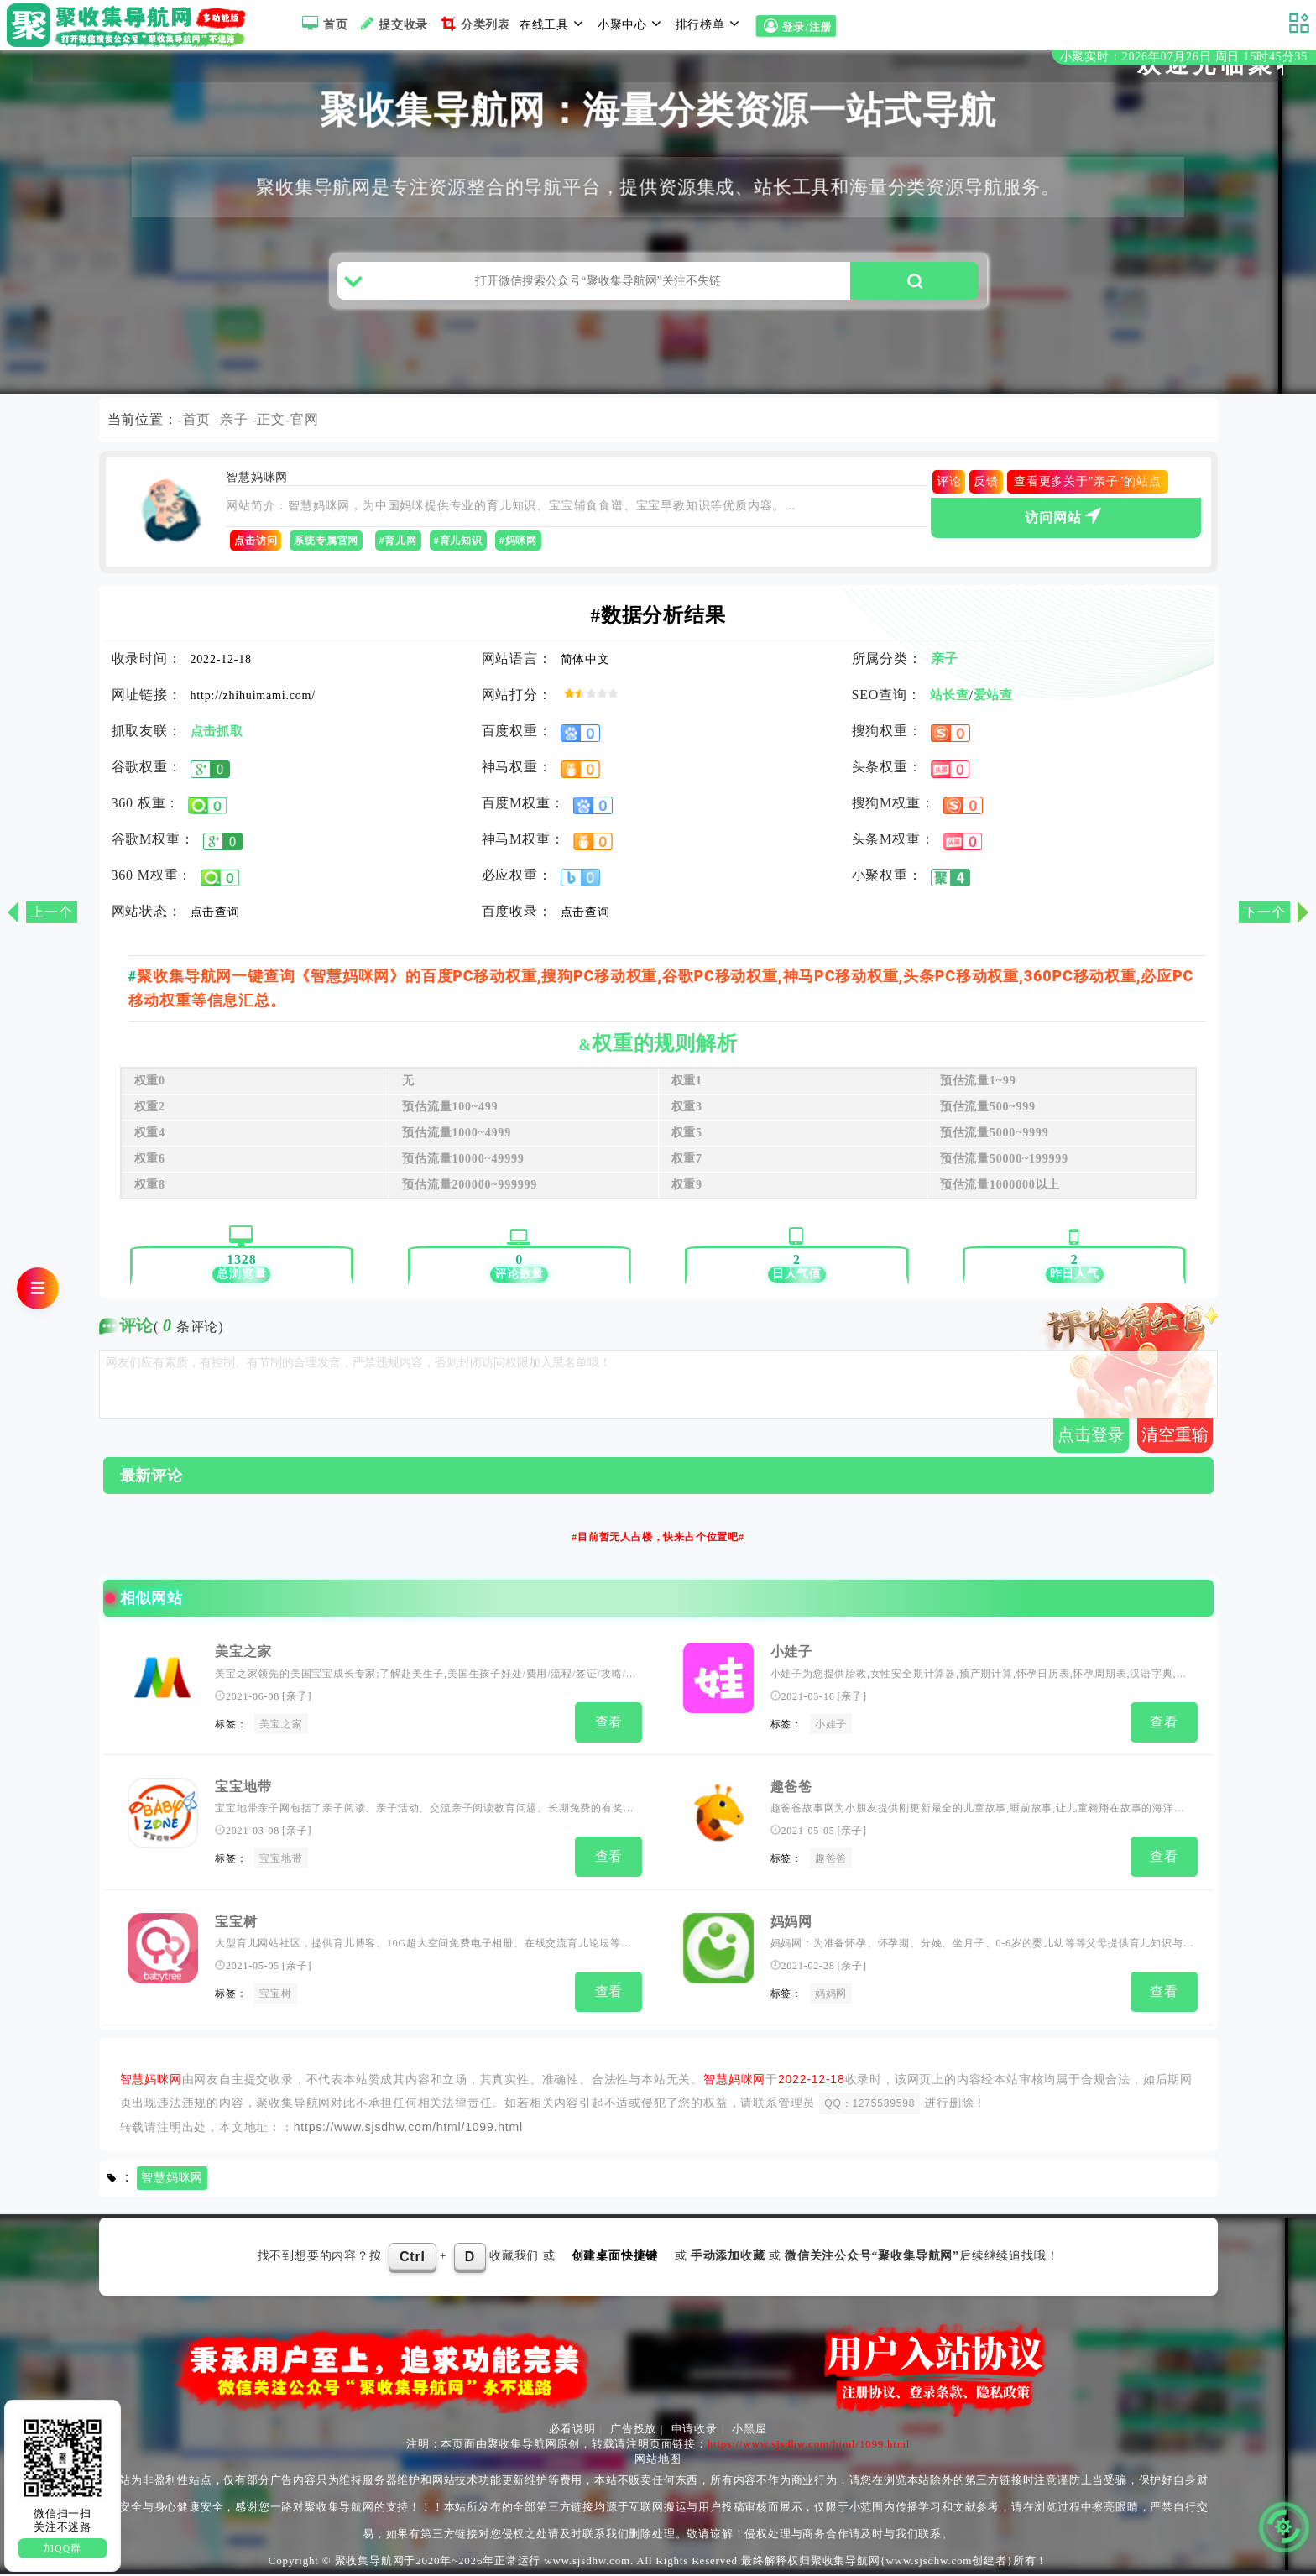 The width and height of the screenshot is (1316, 2576). What do you see at coordinates (473, 23) in the screenshot?
I see `分类列表` at bounding box center [473, 23].